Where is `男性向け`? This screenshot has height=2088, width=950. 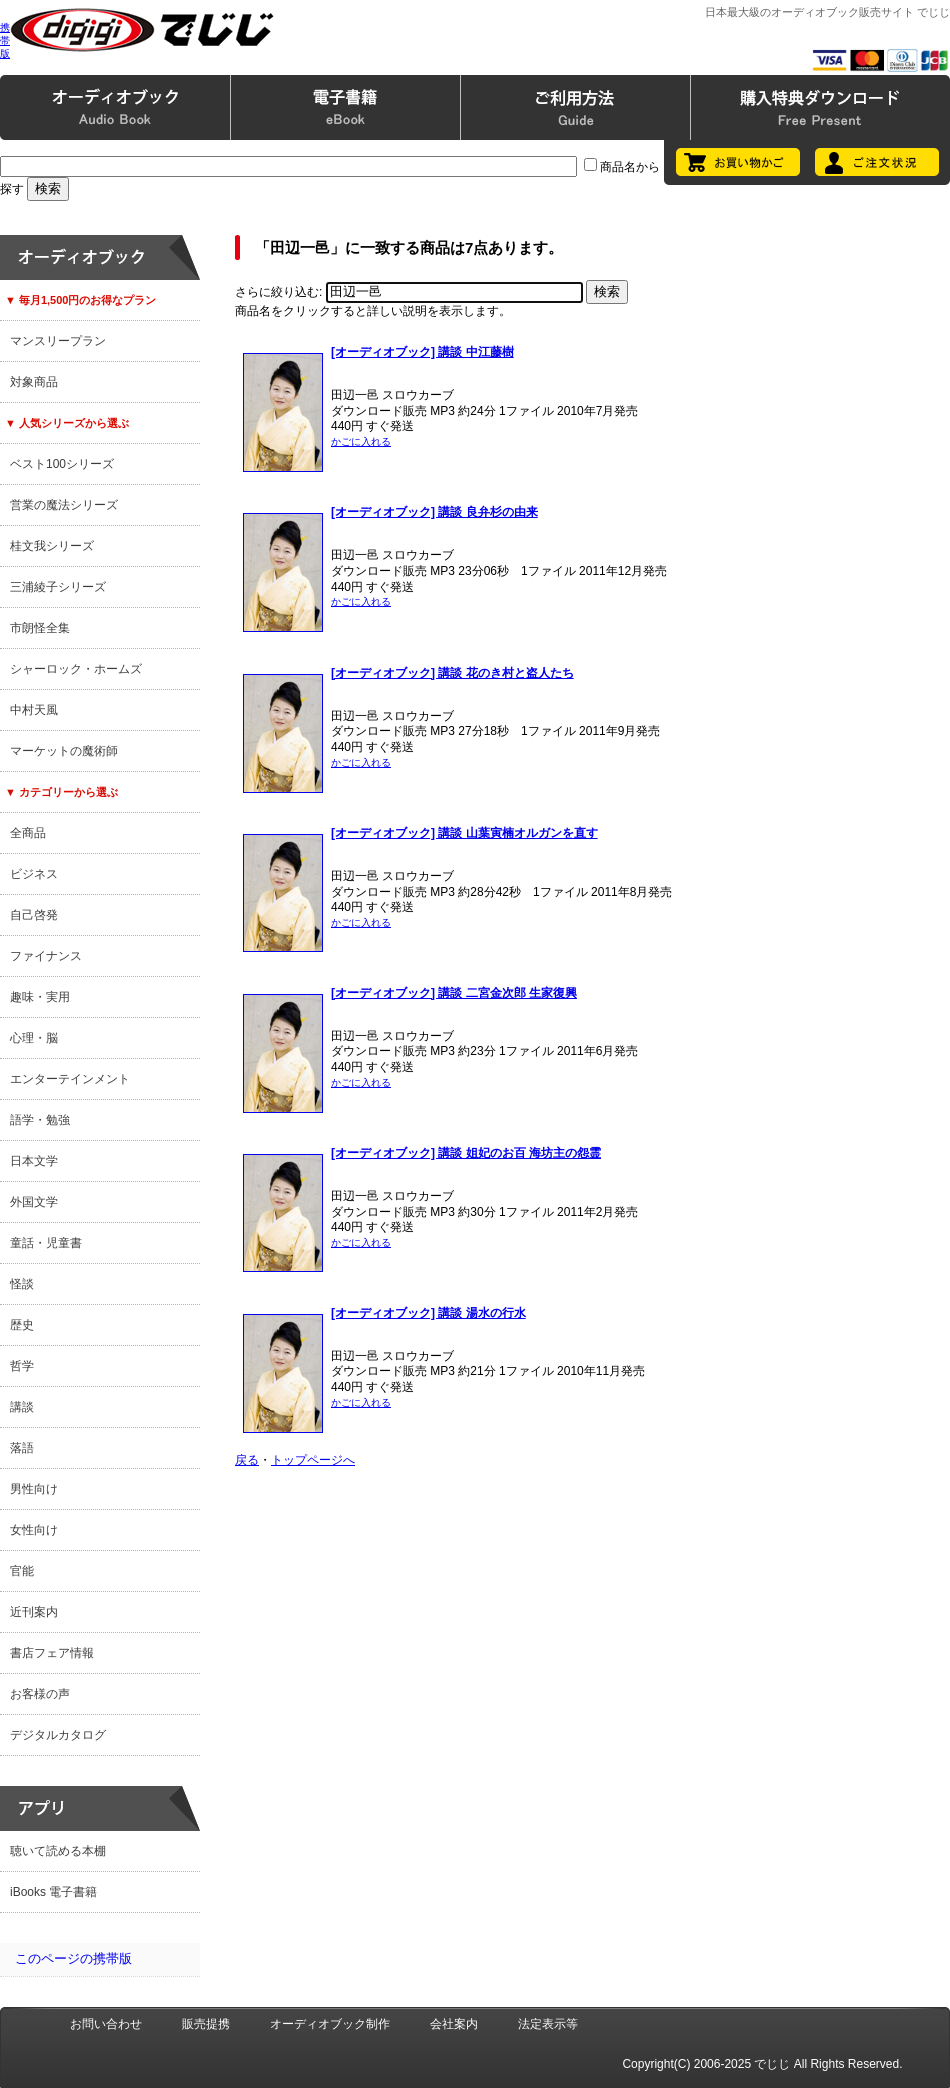 男性向け is located at coordinates (34, 1489).